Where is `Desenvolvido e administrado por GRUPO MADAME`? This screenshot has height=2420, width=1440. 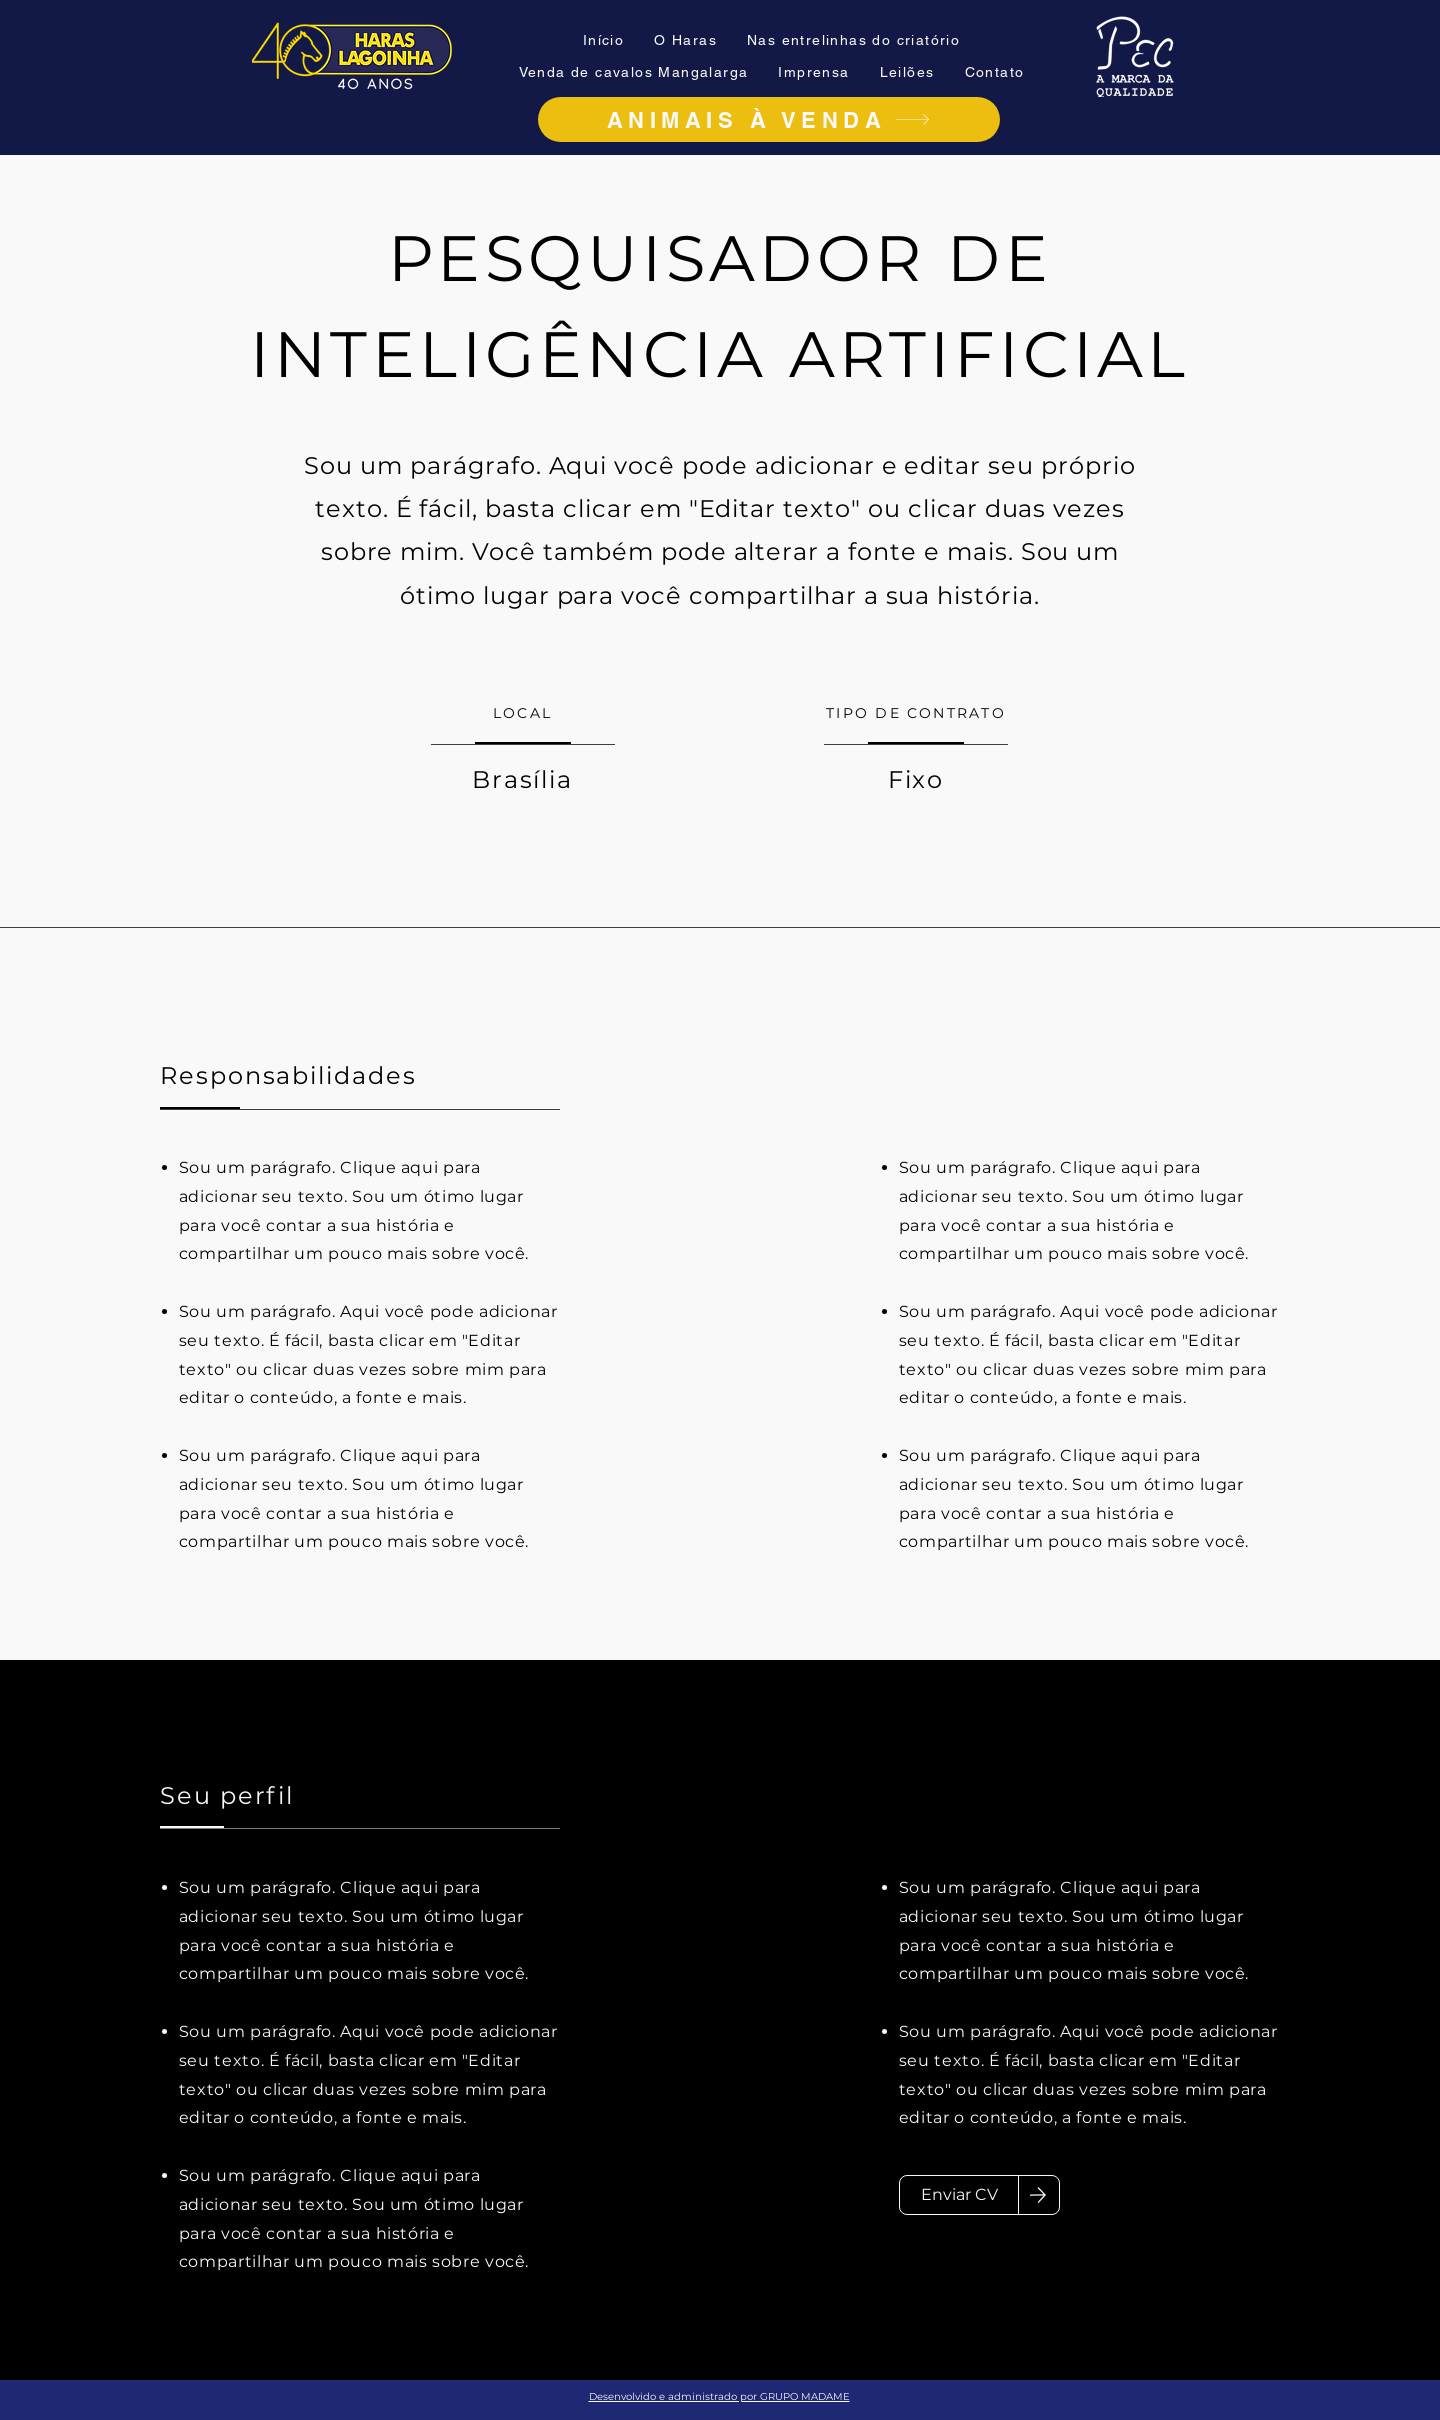 Desenvolvido e administrado por GRUPO MADAME is located at coordinates (719, 2396).